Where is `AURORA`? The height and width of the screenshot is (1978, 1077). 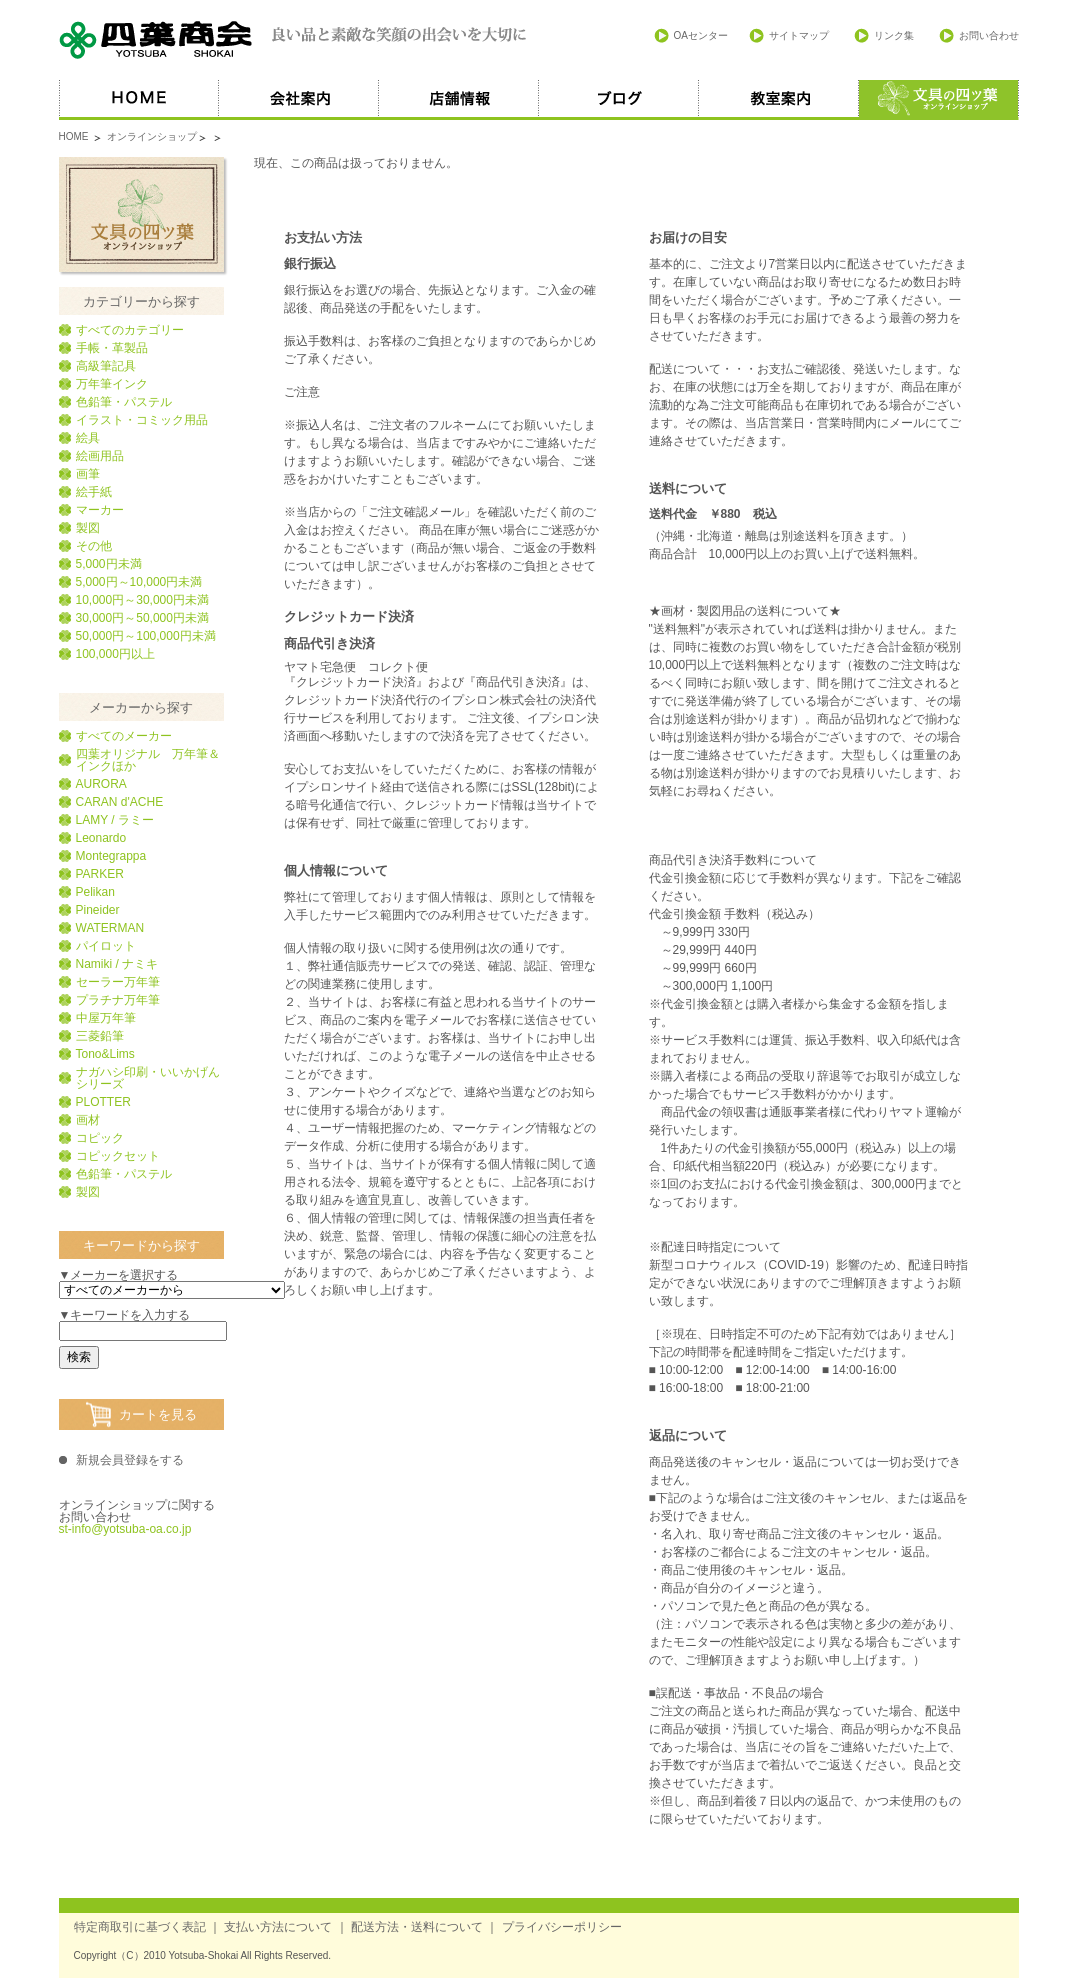
AURORA is located at coordinates (101, 784).